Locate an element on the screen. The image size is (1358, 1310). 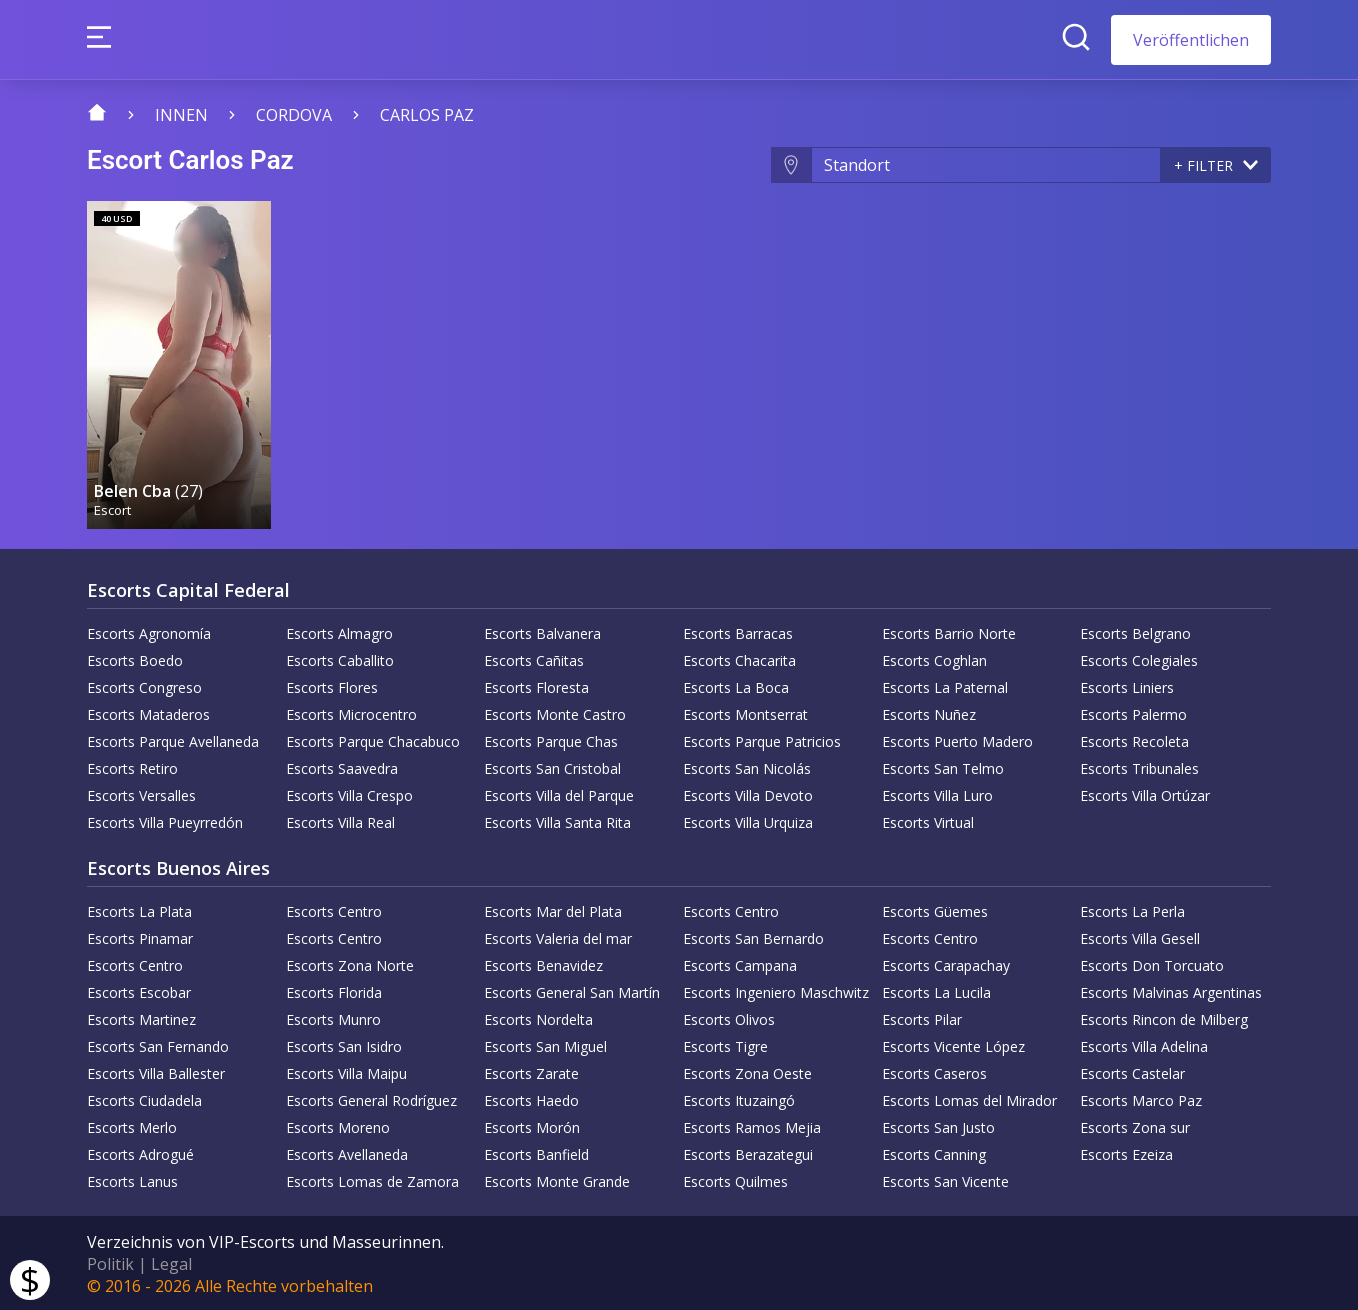
Escorts Adrogué is located at coordinates (140, 1152).